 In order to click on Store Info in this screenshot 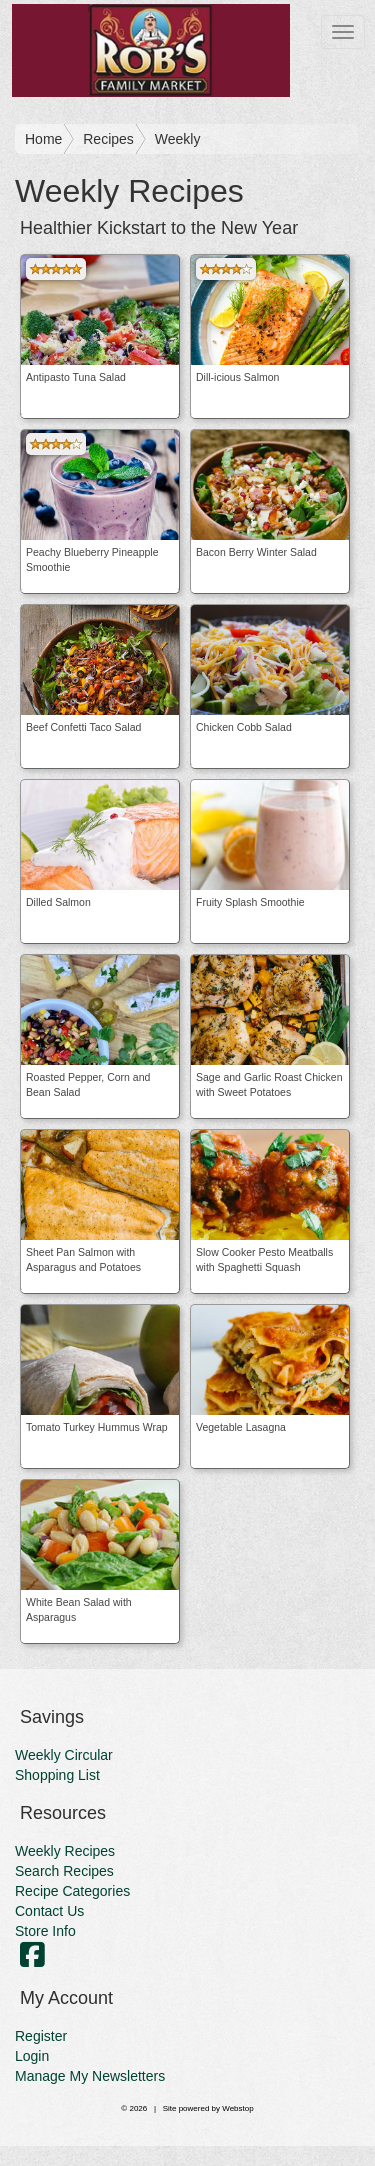, I will do `click(45, 1931)`.